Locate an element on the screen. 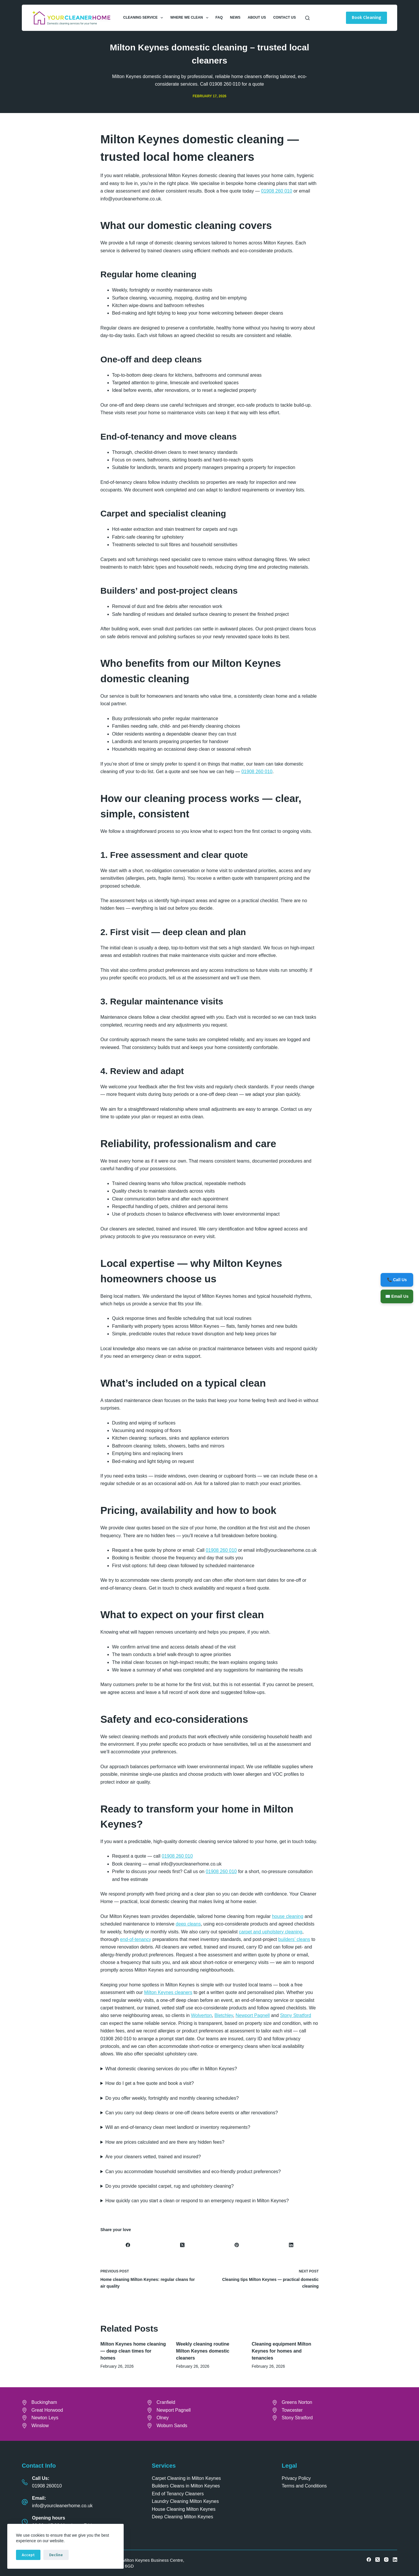  Builders Cleans in Milton Keynes is located at coordinates (186, 2485).